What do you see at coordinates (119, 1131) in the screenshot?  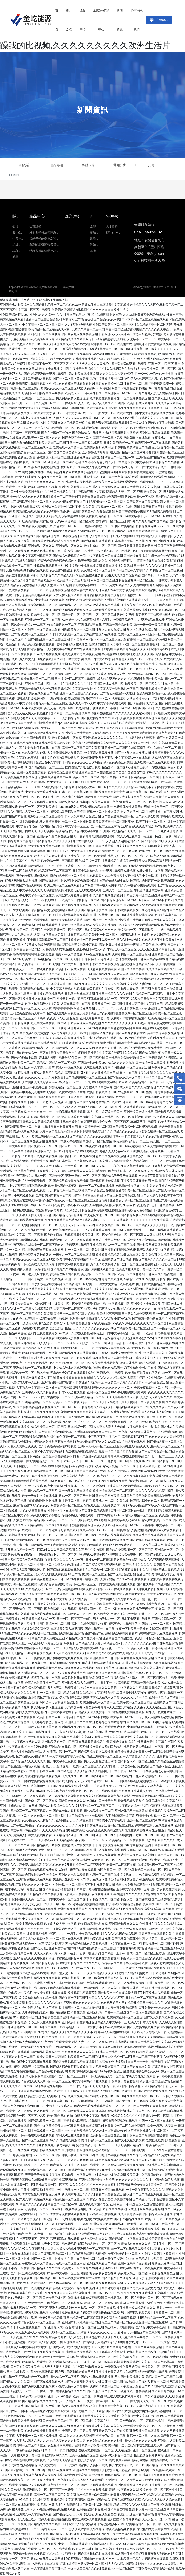 I see `久久久精品久久久久久` at bounding box center [119, 1131].